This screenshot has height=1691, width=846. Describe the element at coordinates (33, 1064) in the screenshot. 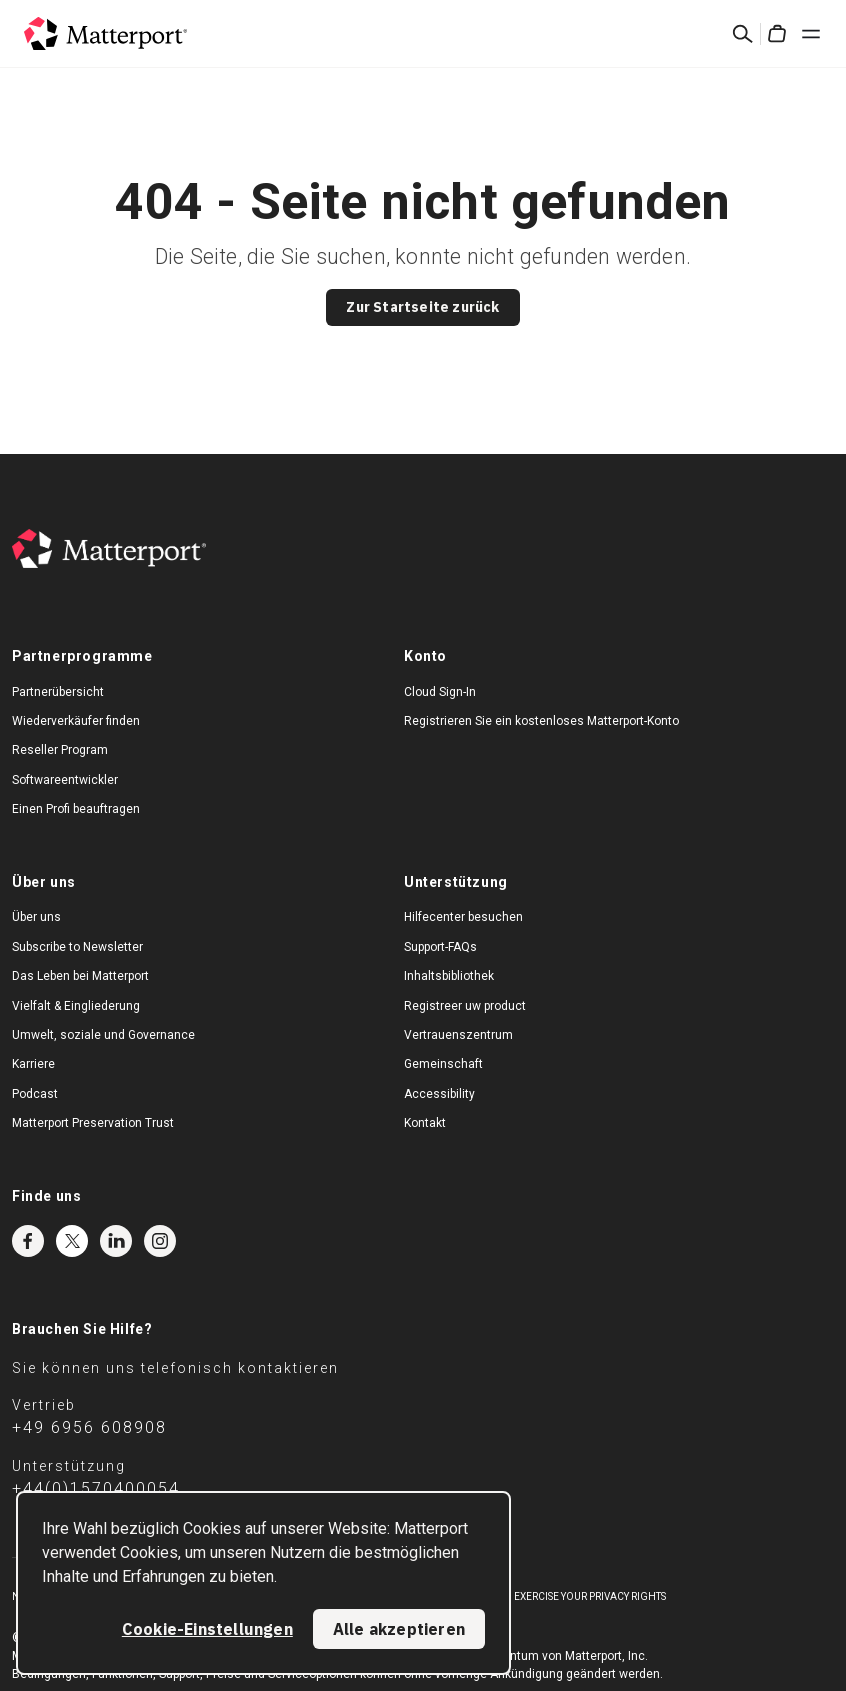

I see `Karriere` at that location.